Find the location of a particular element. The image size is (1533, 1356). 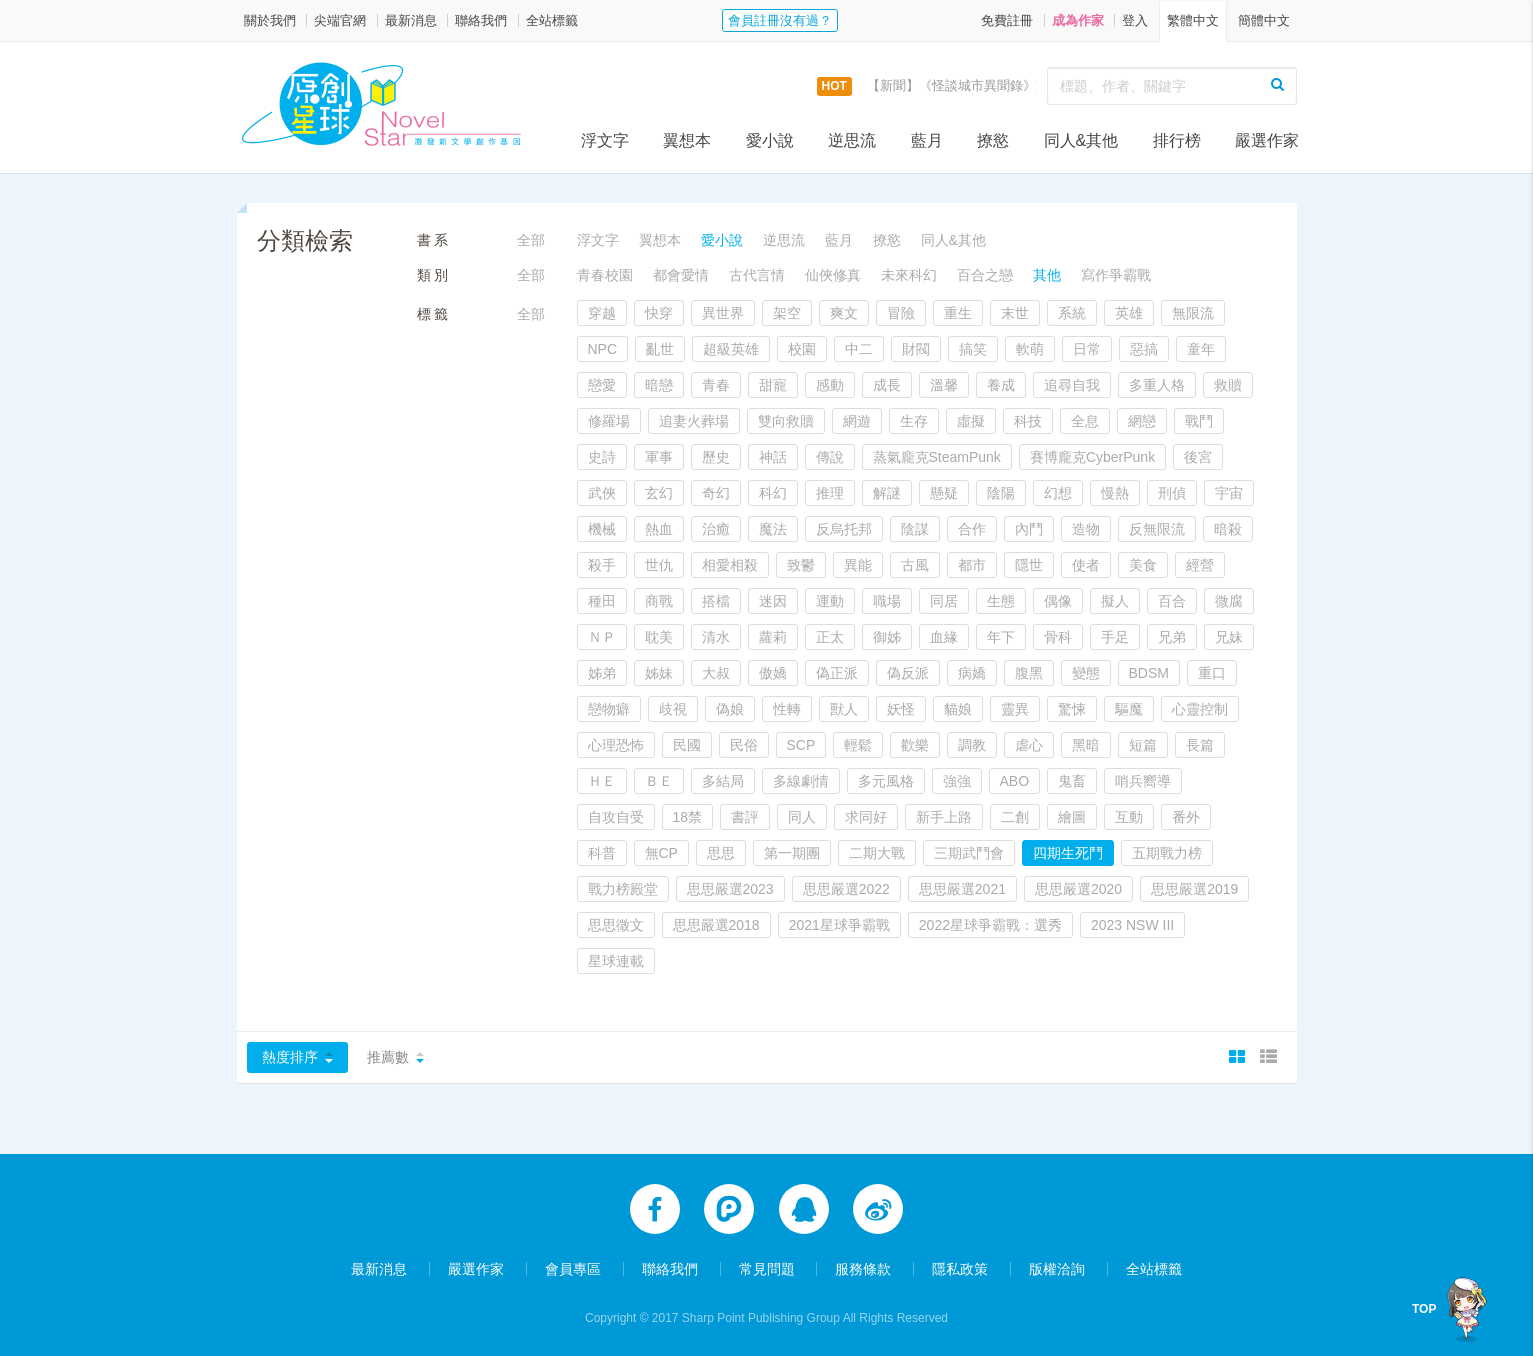

科技 is located at coordinates (1028, 421).